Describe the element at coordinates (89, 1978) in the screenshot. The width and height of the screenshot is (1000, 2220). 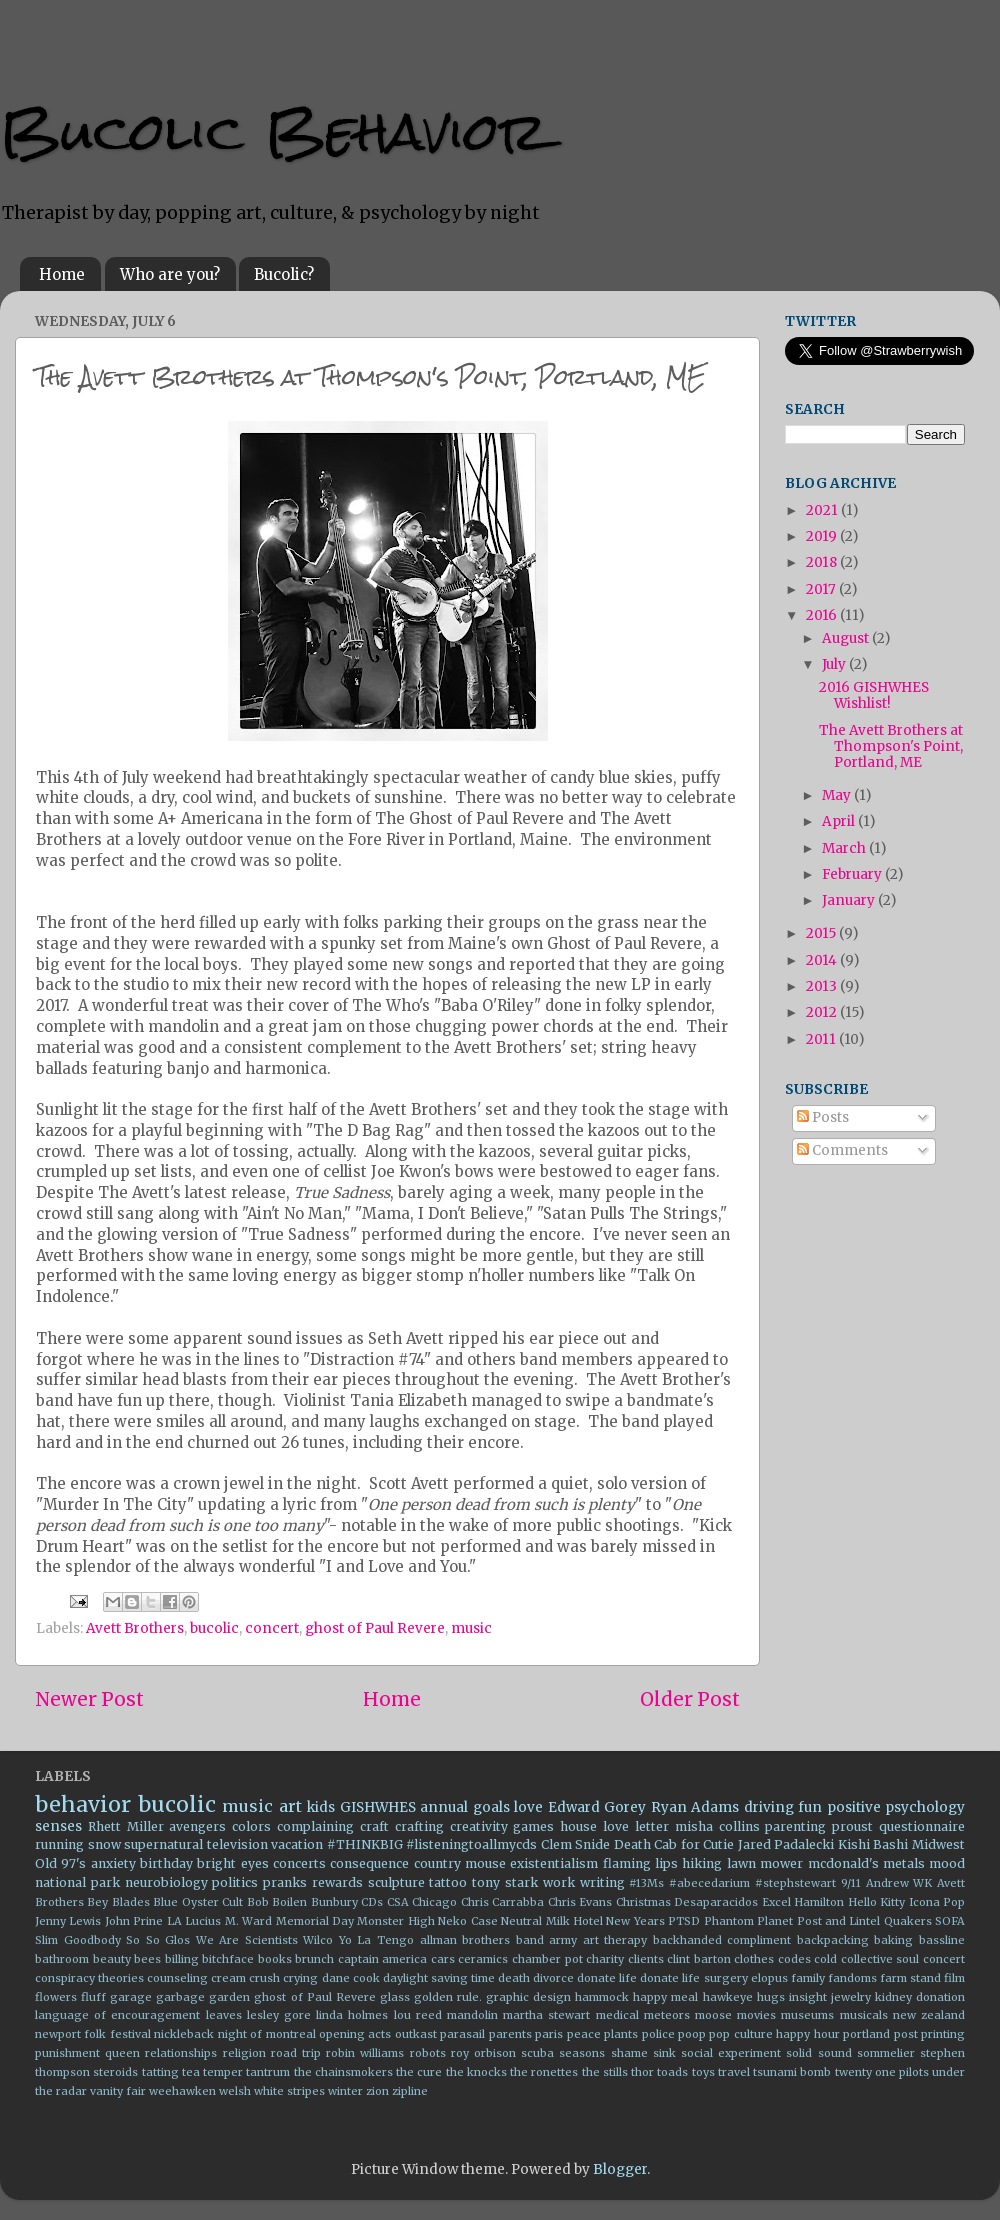
I see `conspiracy theories` at that location.